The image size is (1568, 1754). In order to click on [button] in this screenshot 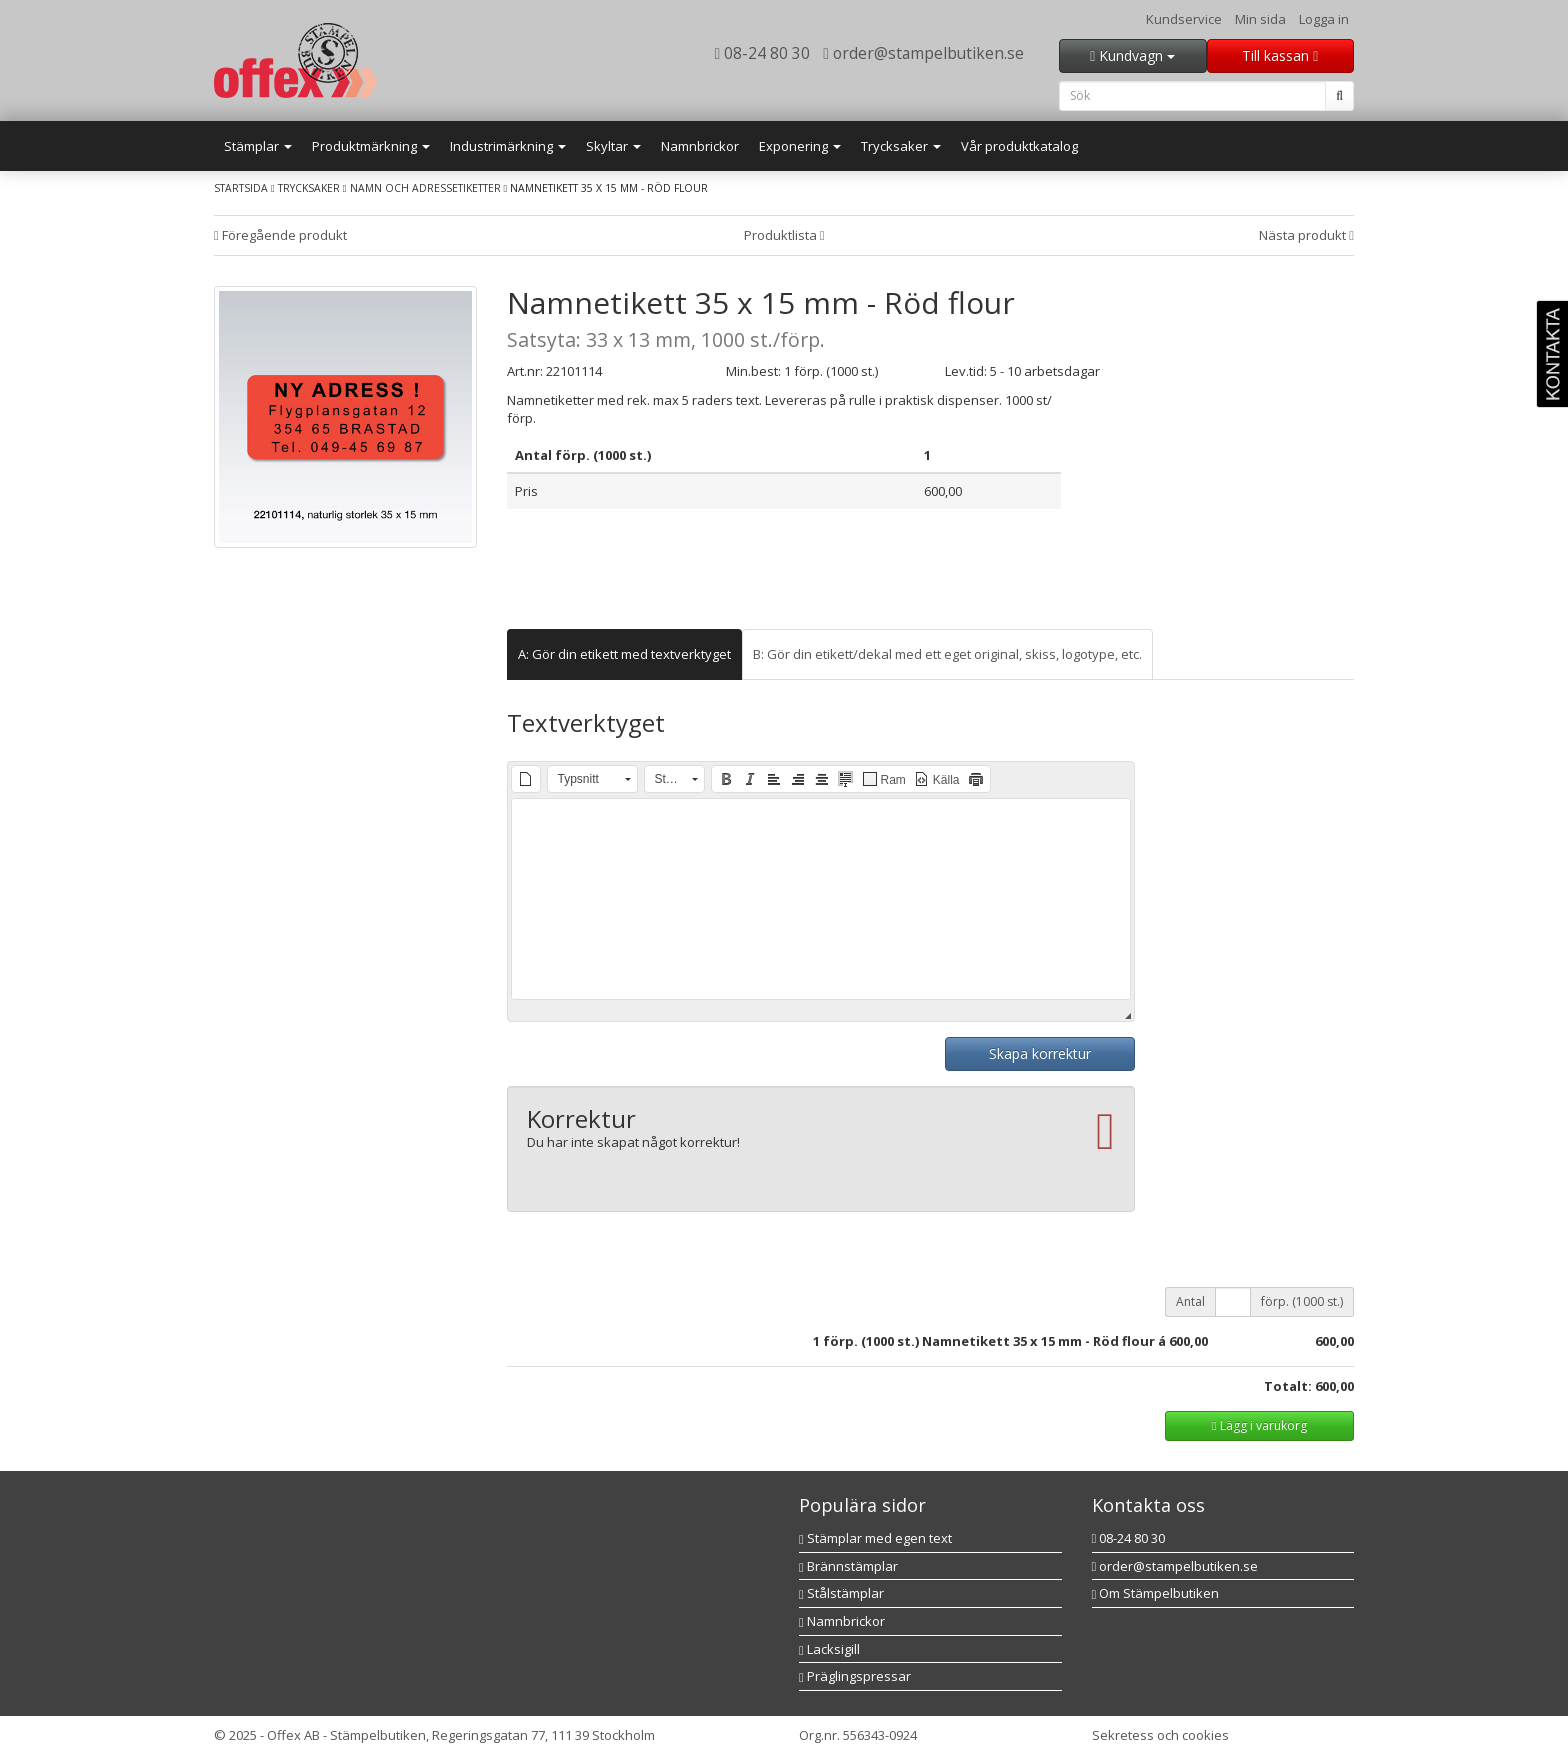, I will do `click(526, 779)`.